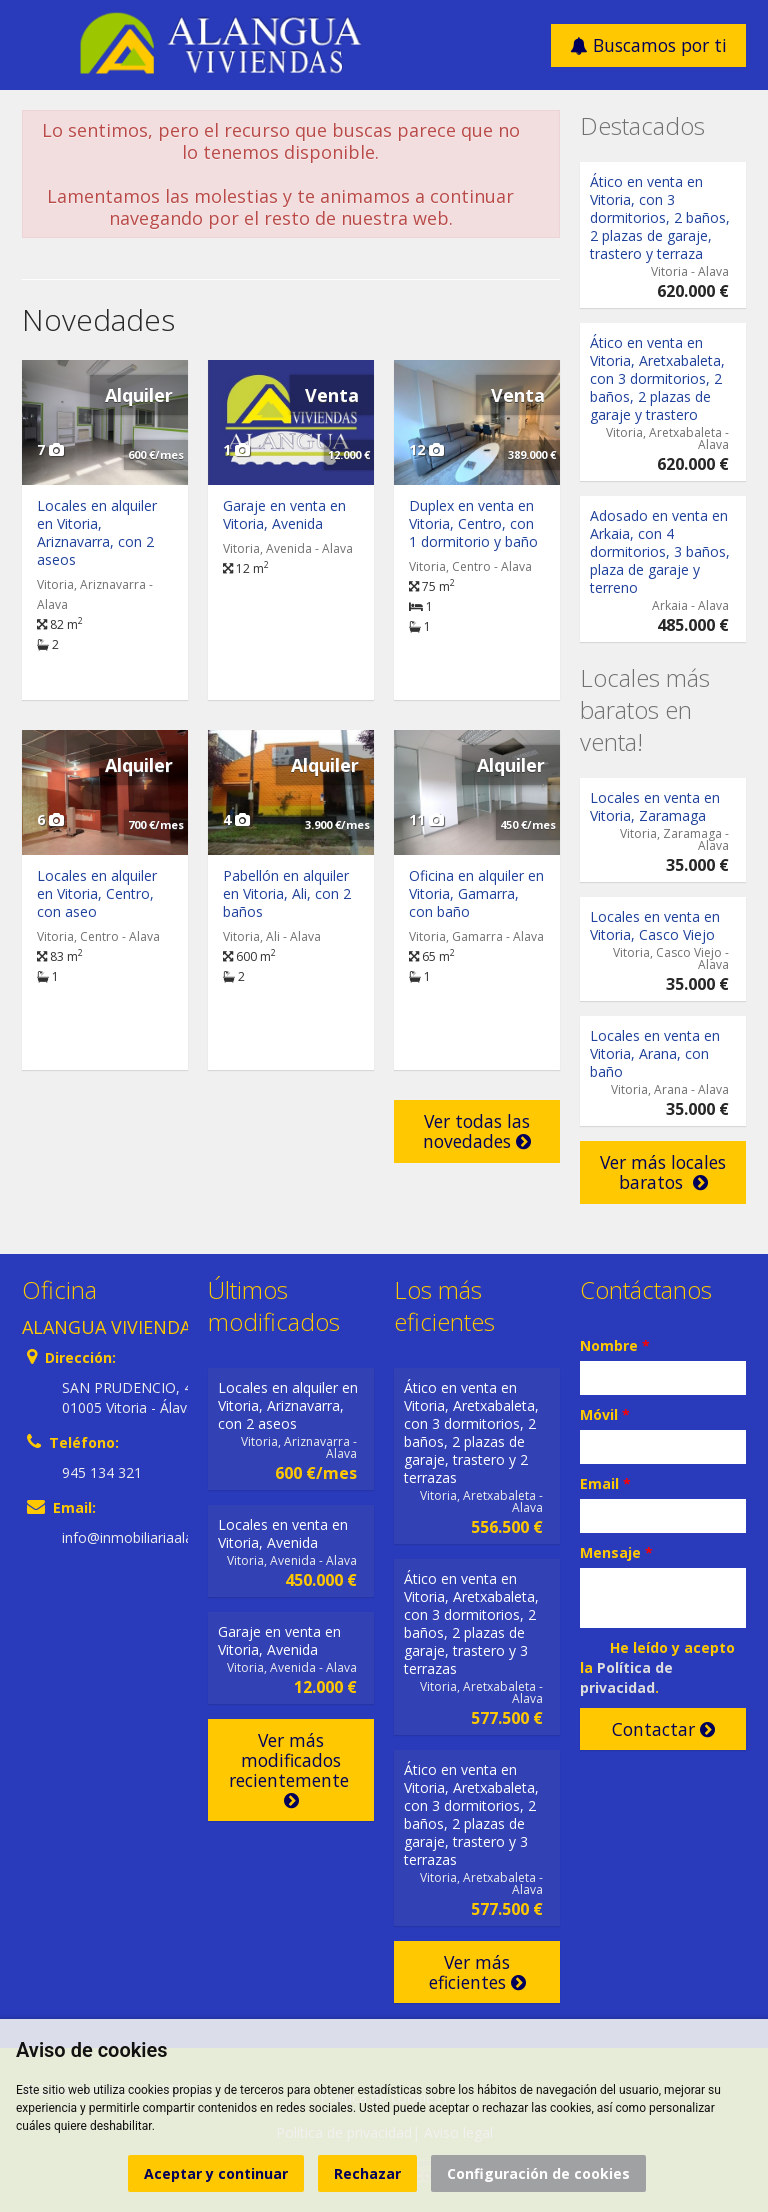 The width and height of the screenshot is (768, 2212). I want to click on Adosado en venta en Arkaia, con 4 dormitorios, 3 baños, plaza de garaje y terreno, so click(660, 551).